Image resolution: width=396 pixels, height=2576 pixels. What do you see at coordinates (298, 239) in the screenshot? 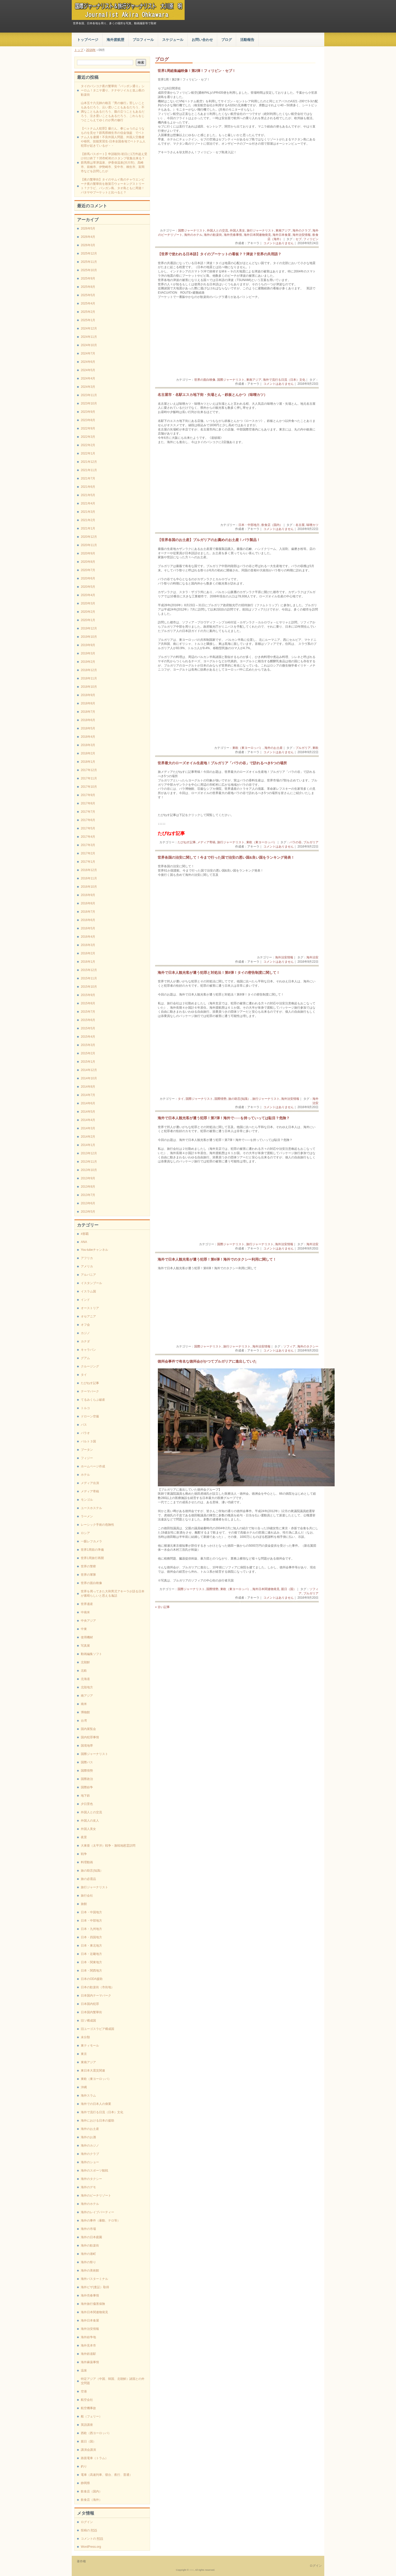
I see `セブ` at bounding box center [298, 239].